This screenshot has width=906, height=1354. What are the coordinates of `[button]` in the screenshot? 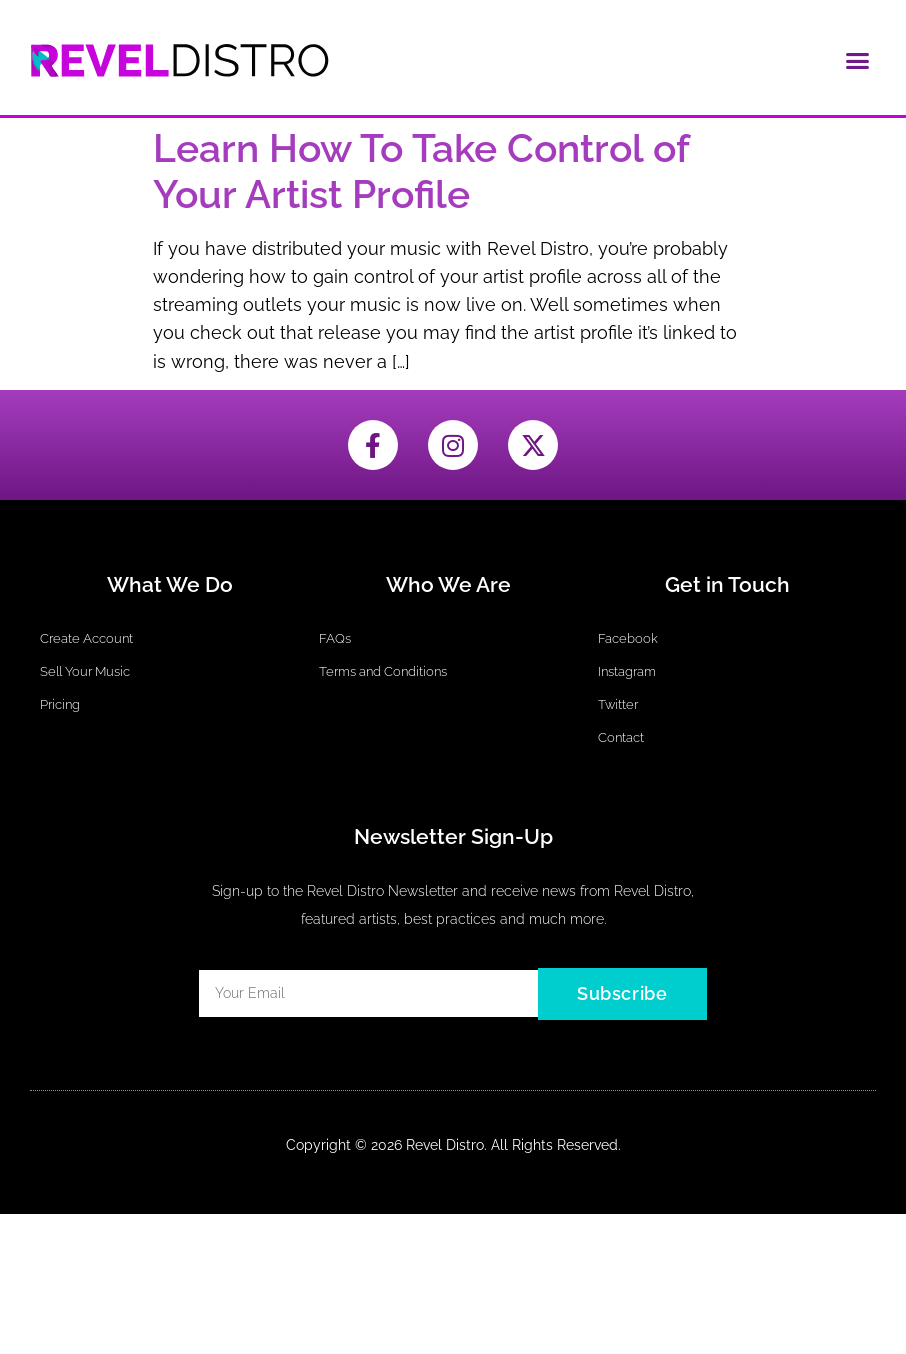 It's located at (858, 60).